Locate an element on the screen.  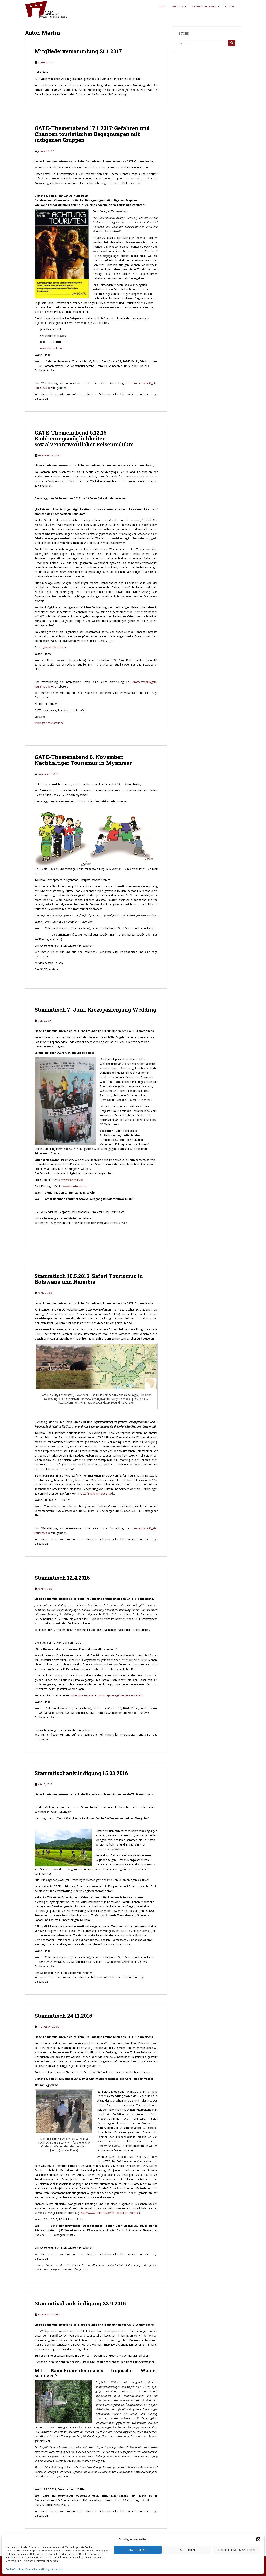
[button] is located at coordinates (258, 2539).